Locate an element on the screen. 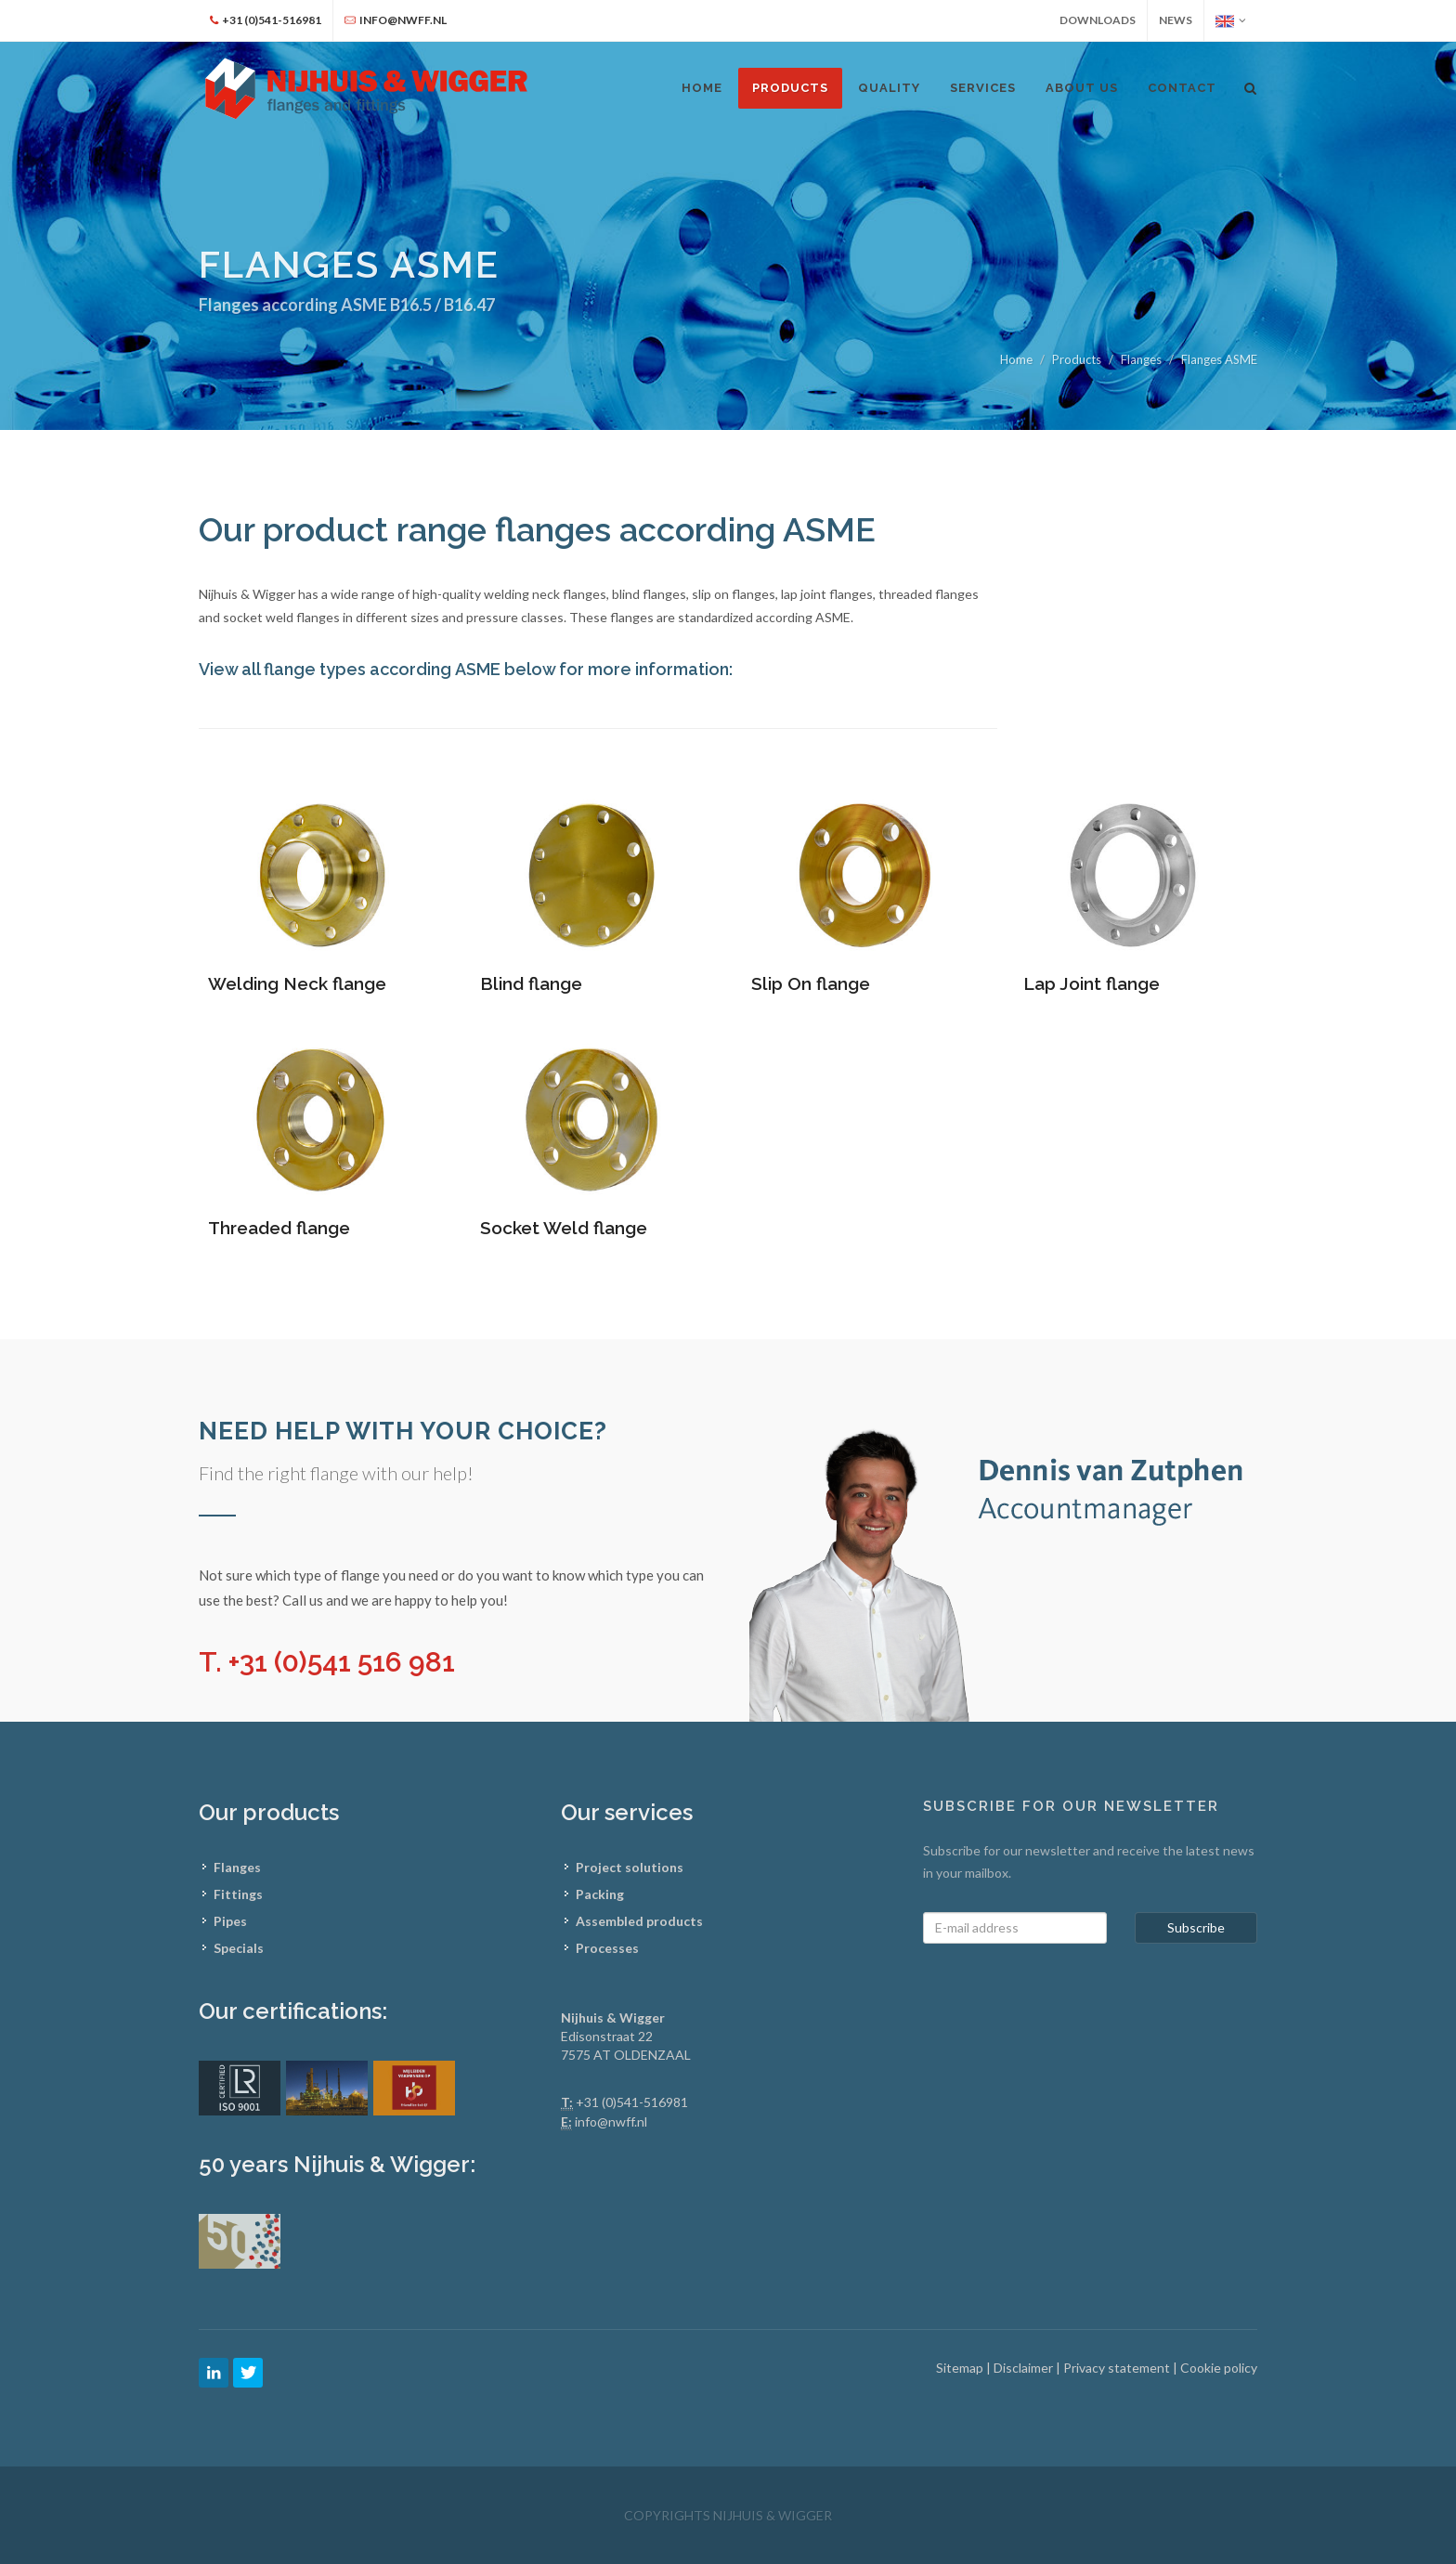 The image size is (1456, 2564). Pipes is located at coordinates (230, 1921).